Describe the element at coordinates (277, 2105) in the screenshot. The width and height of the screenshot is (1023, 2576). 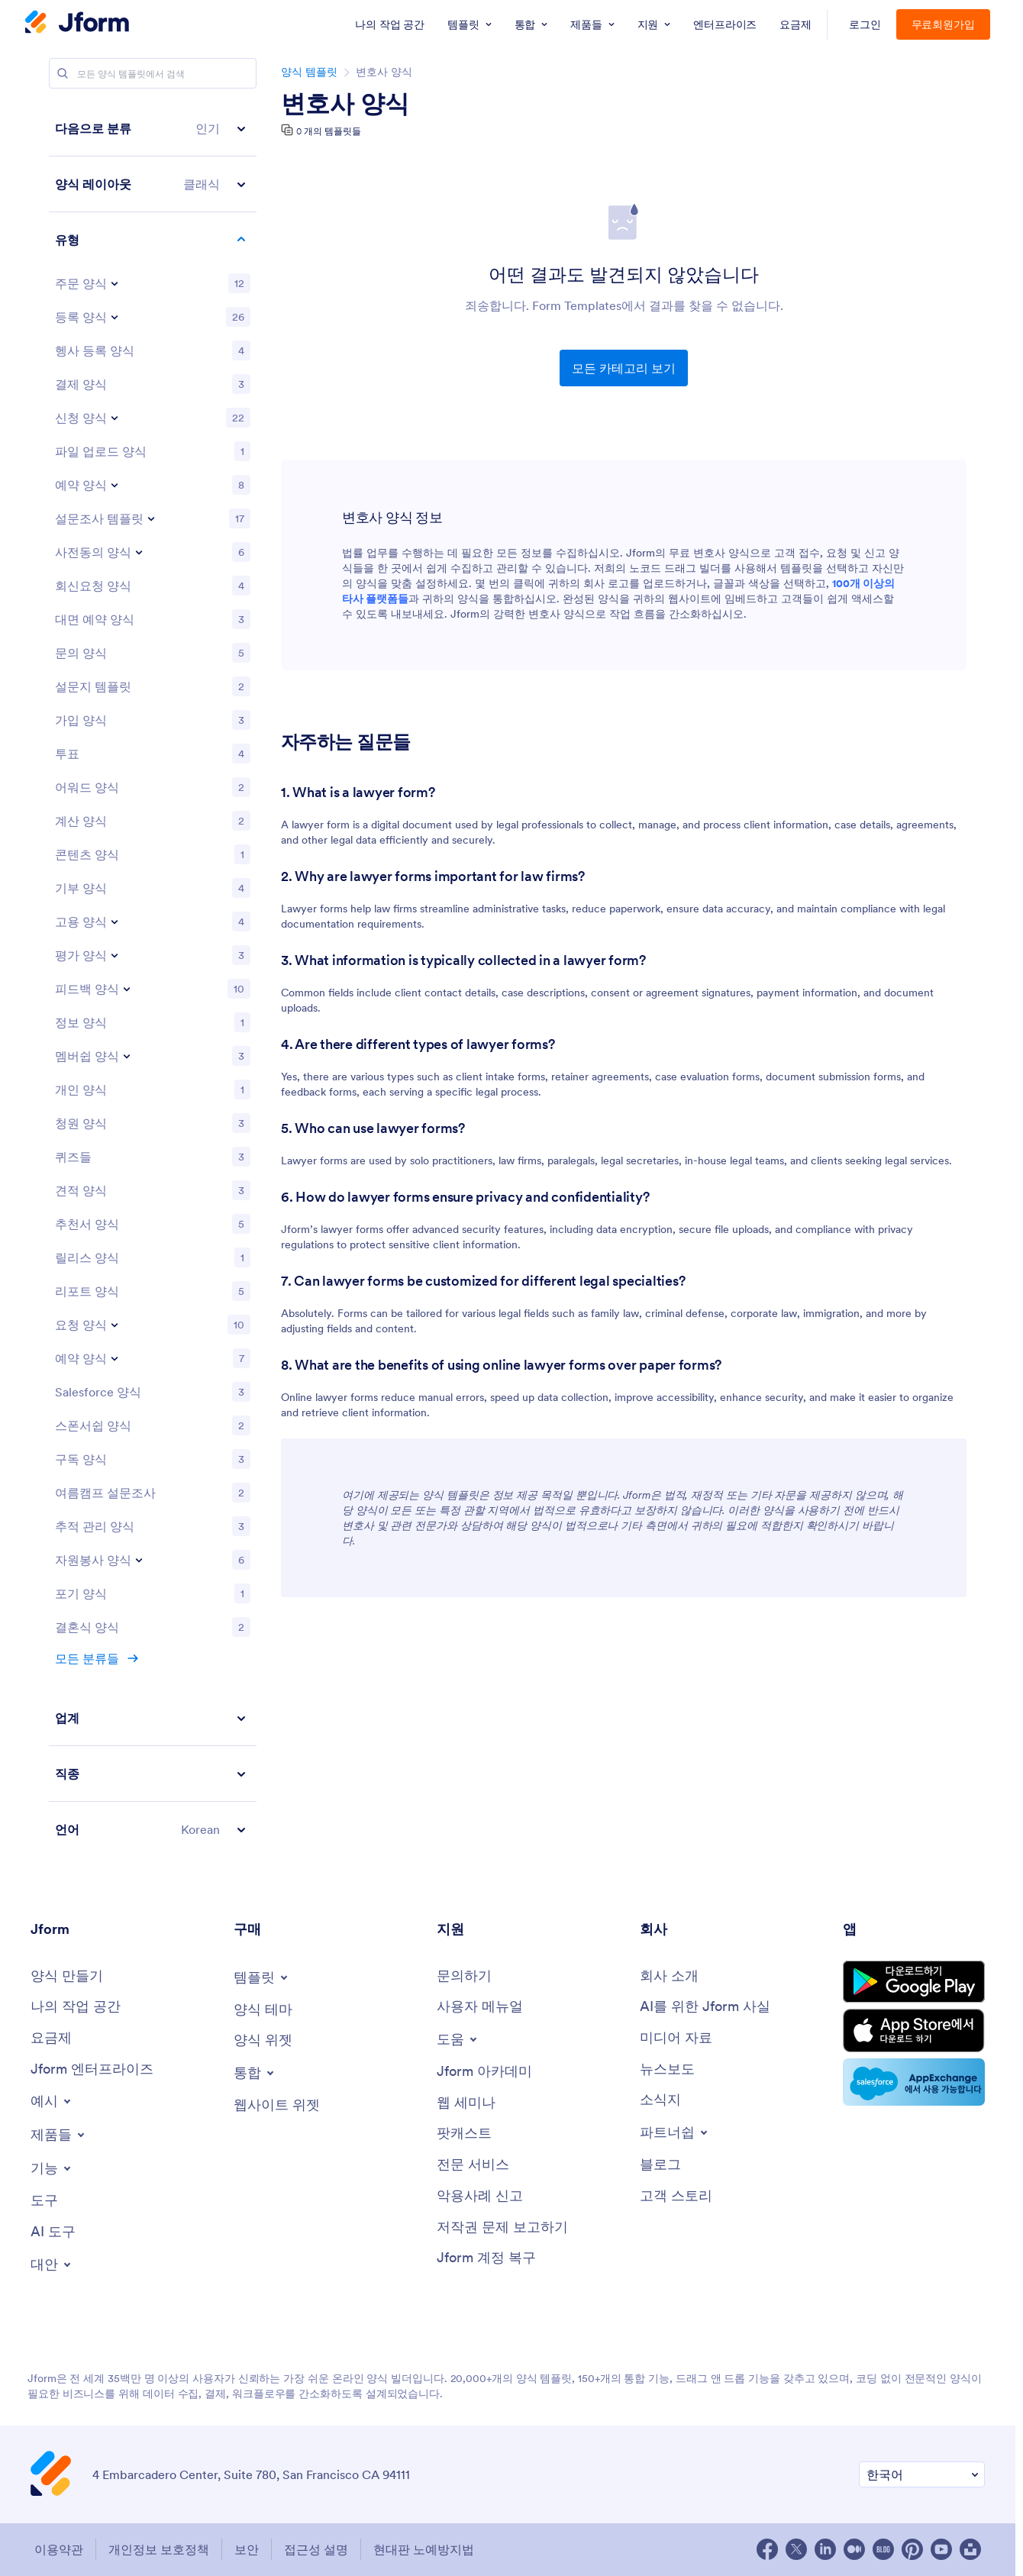
I see `[웹사이트 위젯]` at that location.